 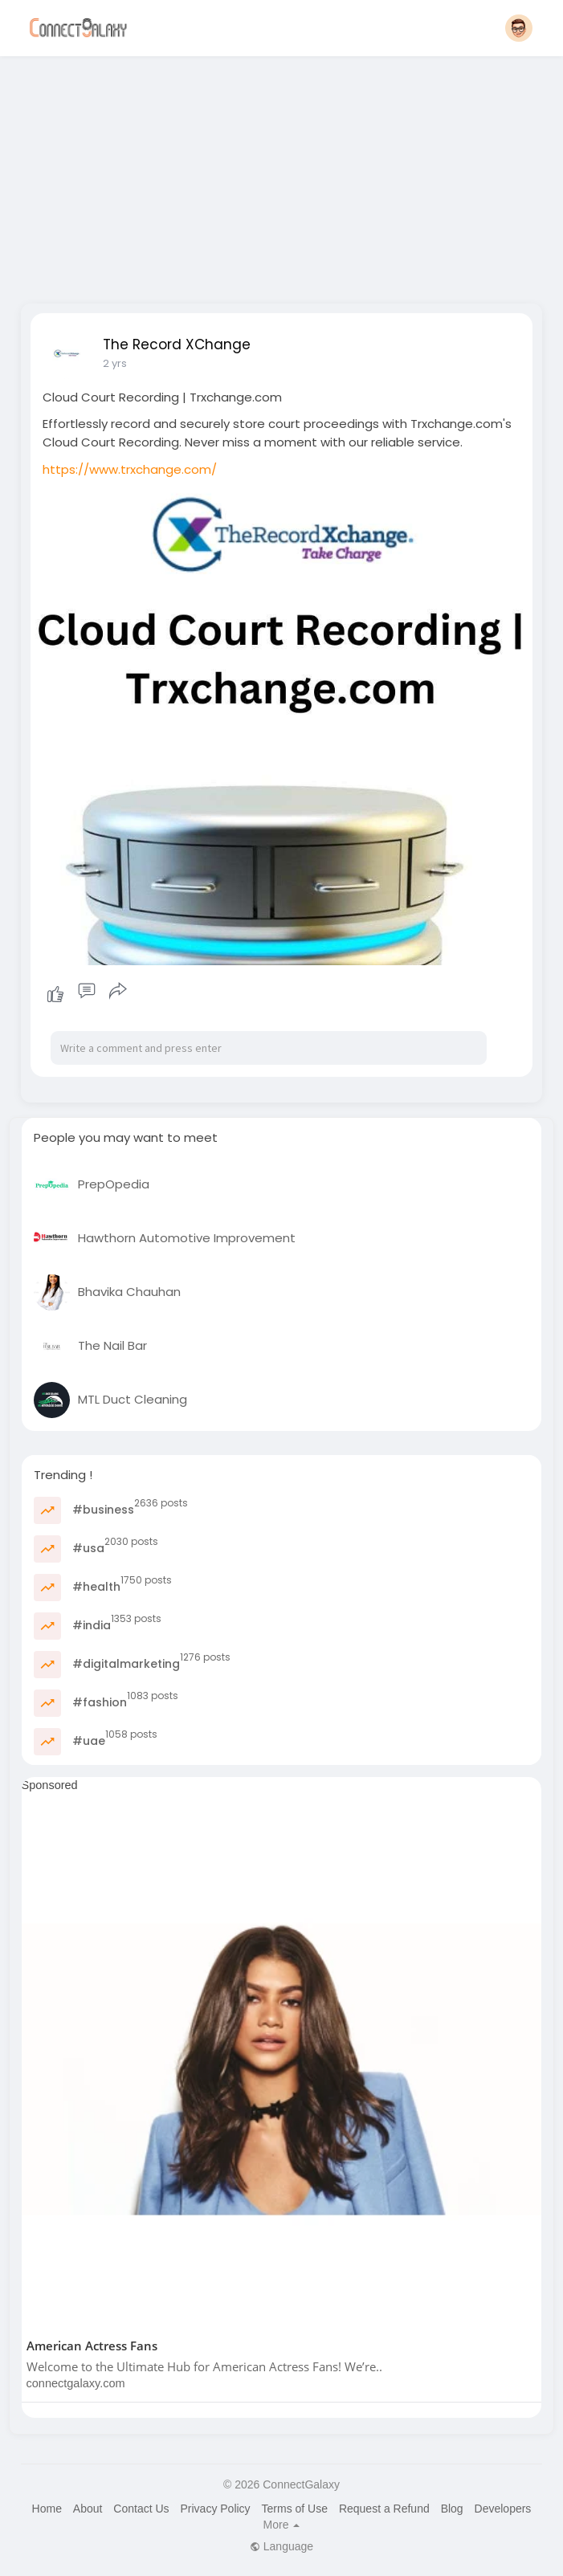 I want to click on Blog, so click(x=452, y=2508).